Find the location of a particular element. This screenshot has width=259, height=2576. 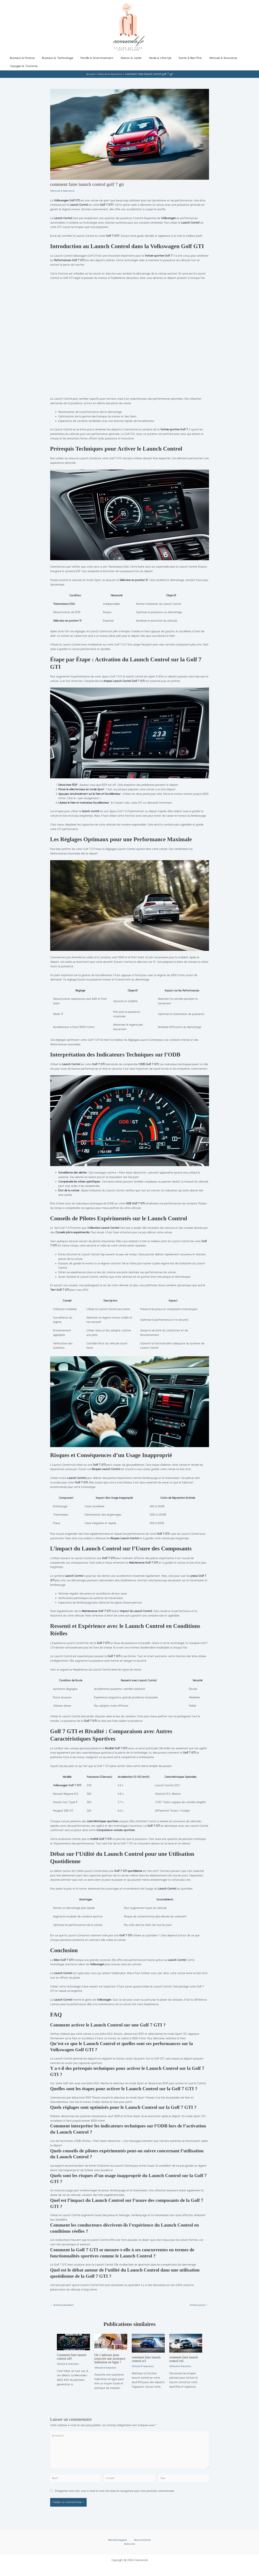

Article précédent is located at coordinates (63, 2305).